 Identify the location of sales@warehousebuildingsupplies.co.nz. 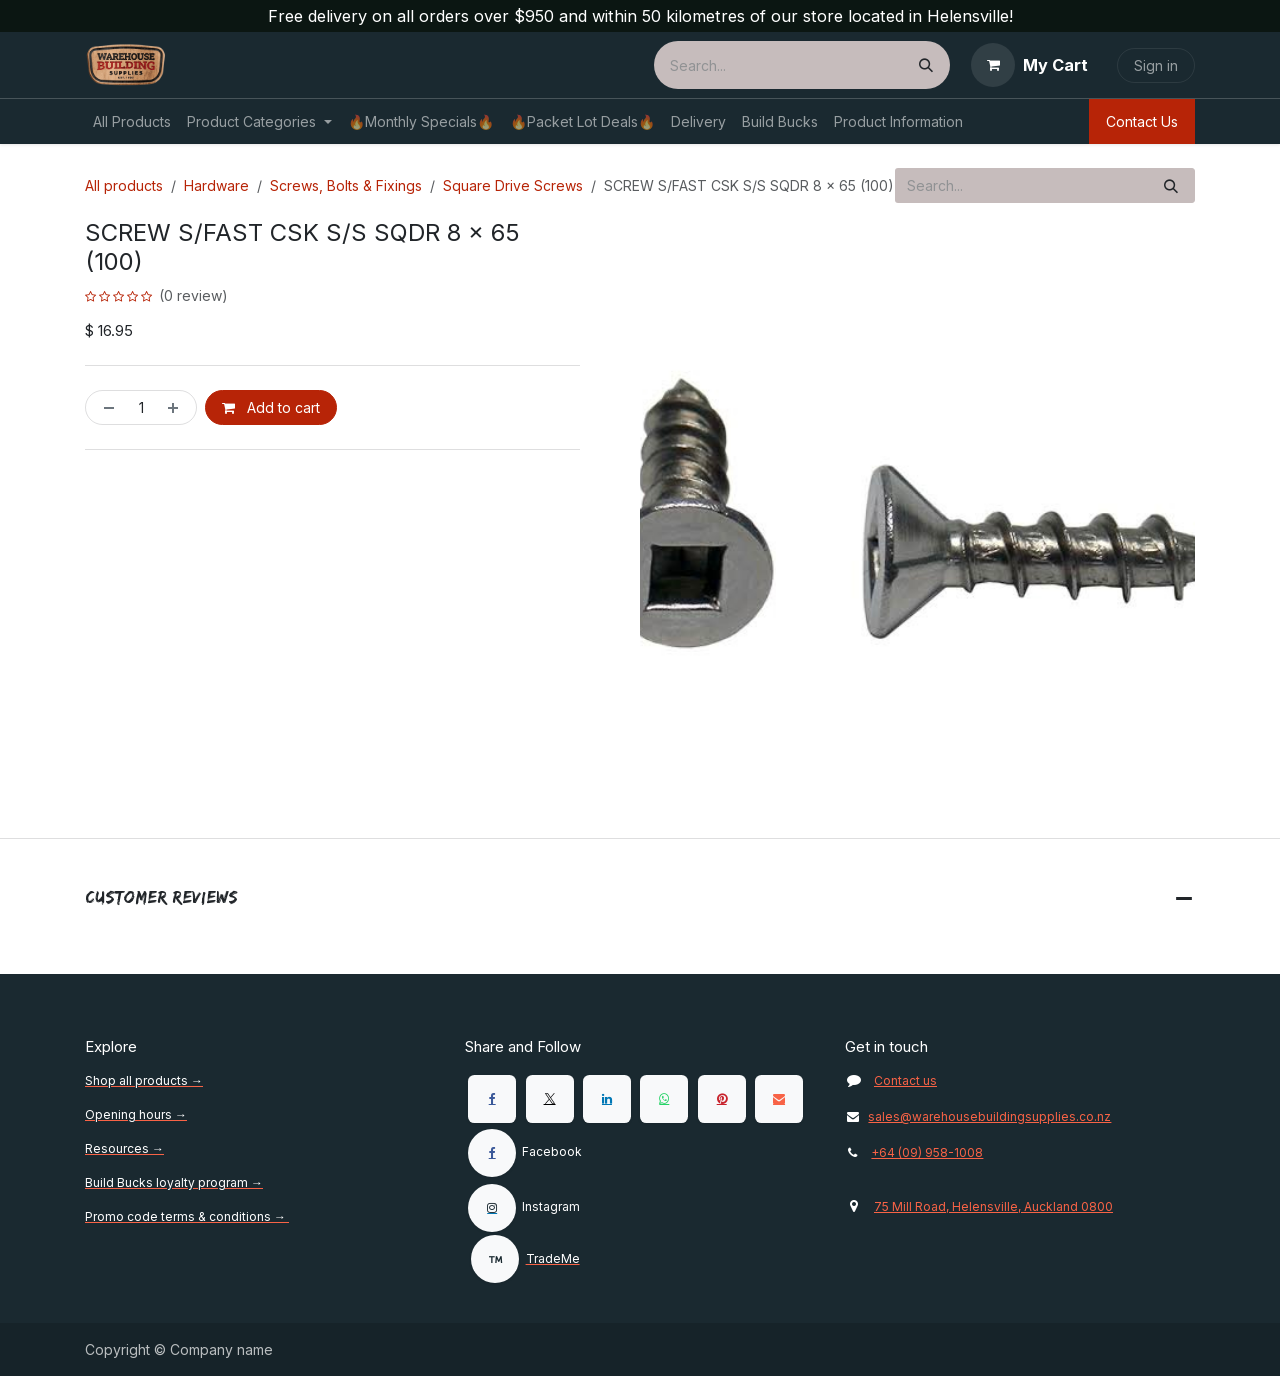
(978, 1116).